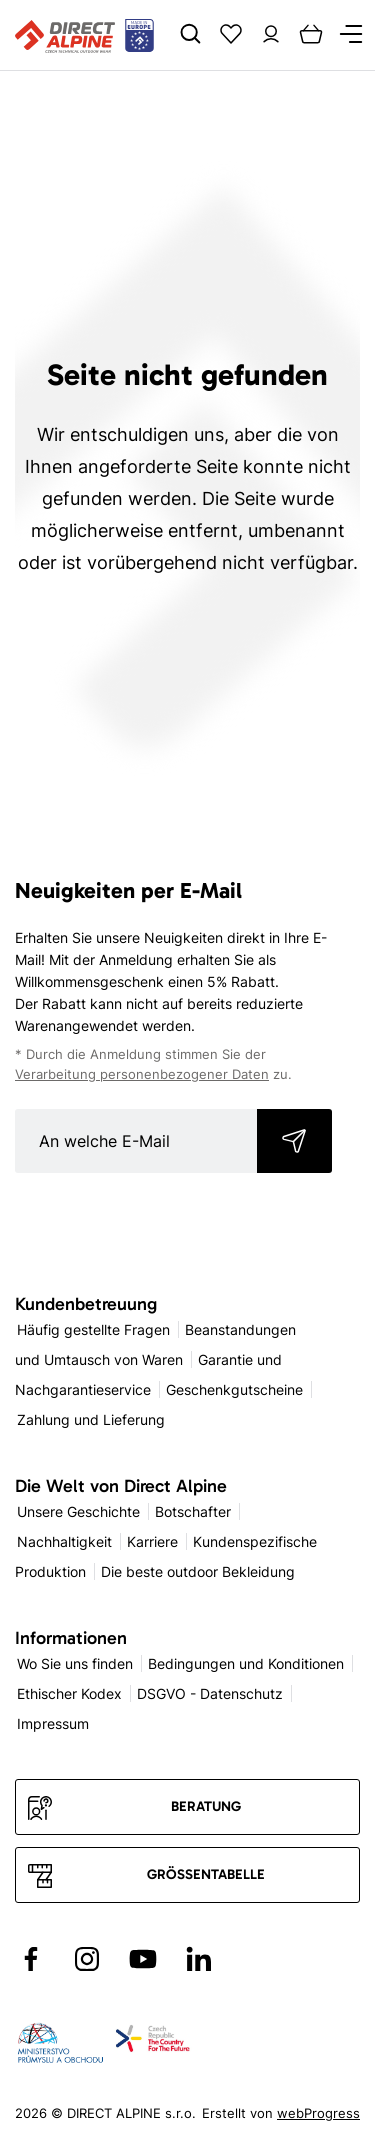 The height and width of the screenshot is (2145, 375). Describe the element at coordinates (191, 34) in the screenshot. I see `[Search]` at that location.